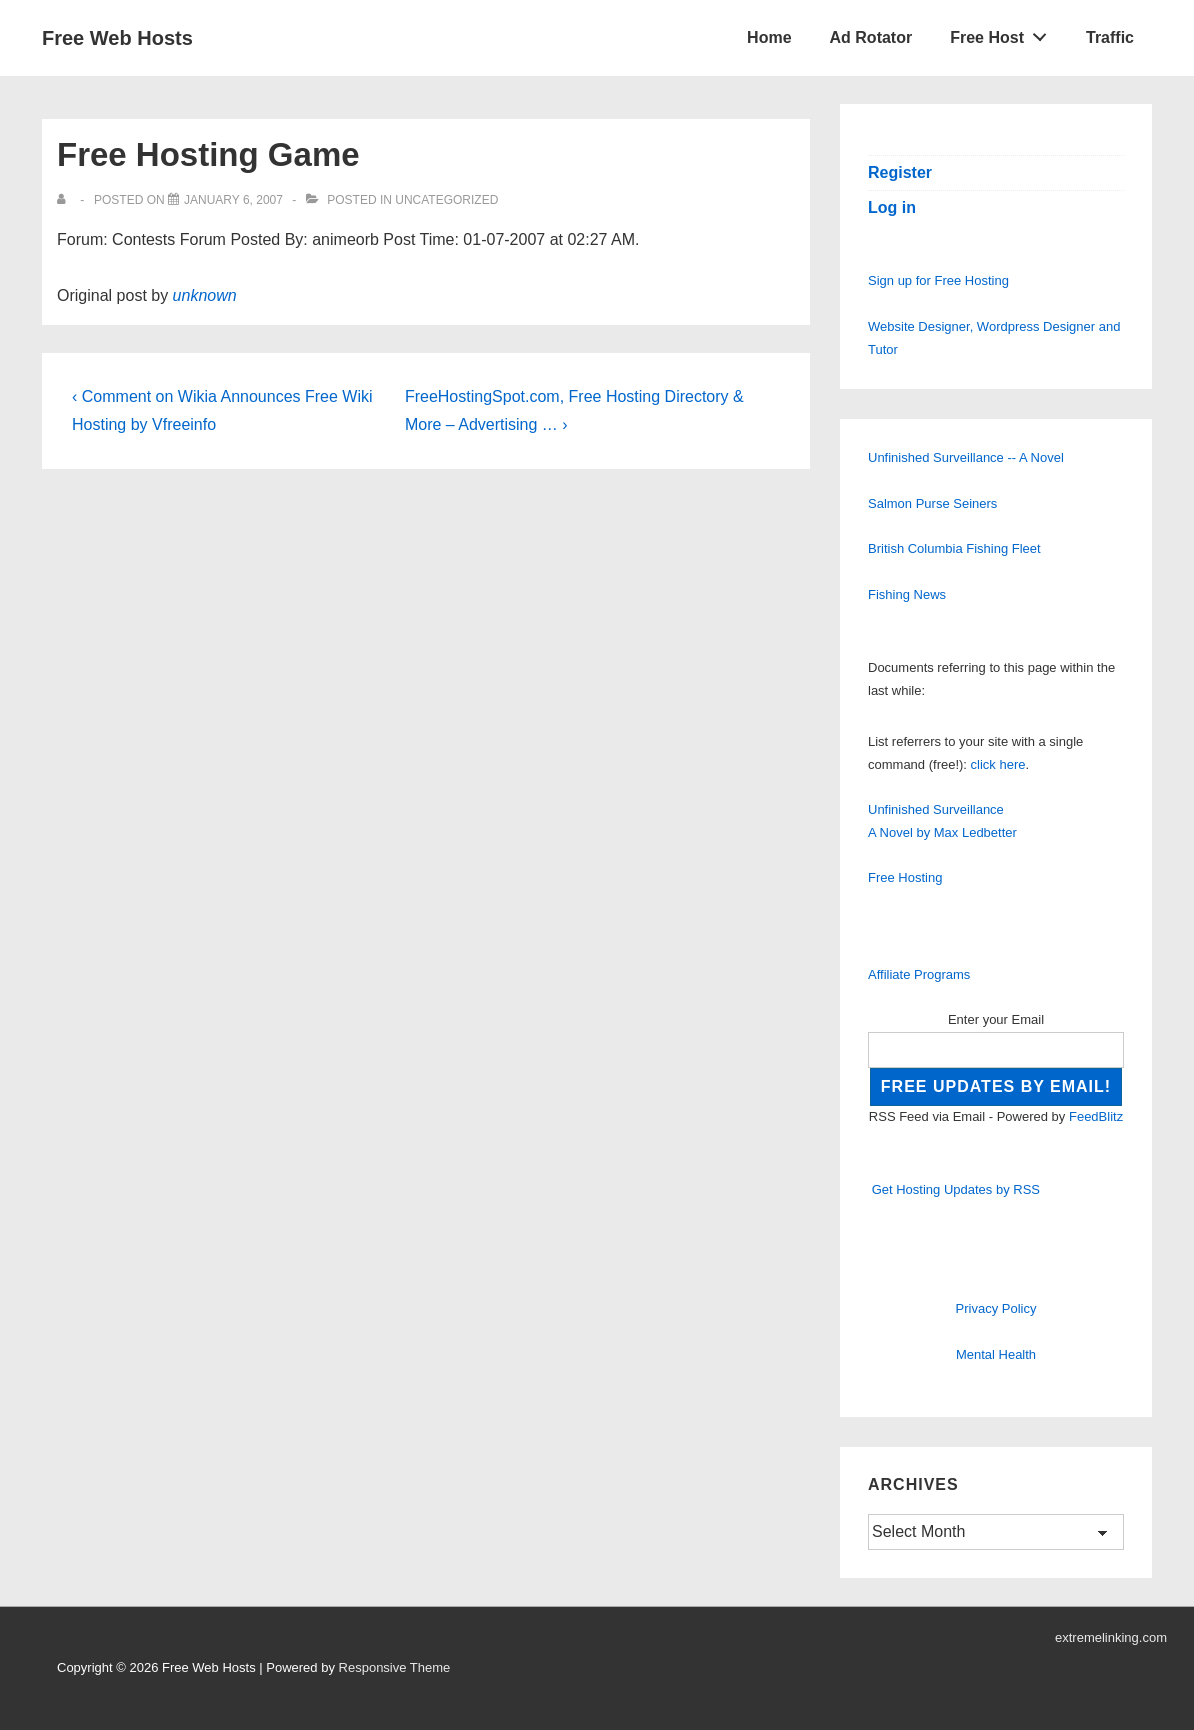 The width and height of the screenshot is (1194, 1730). I want to click on Unfinished Surveillance -- A Novel, so click(966, 457).